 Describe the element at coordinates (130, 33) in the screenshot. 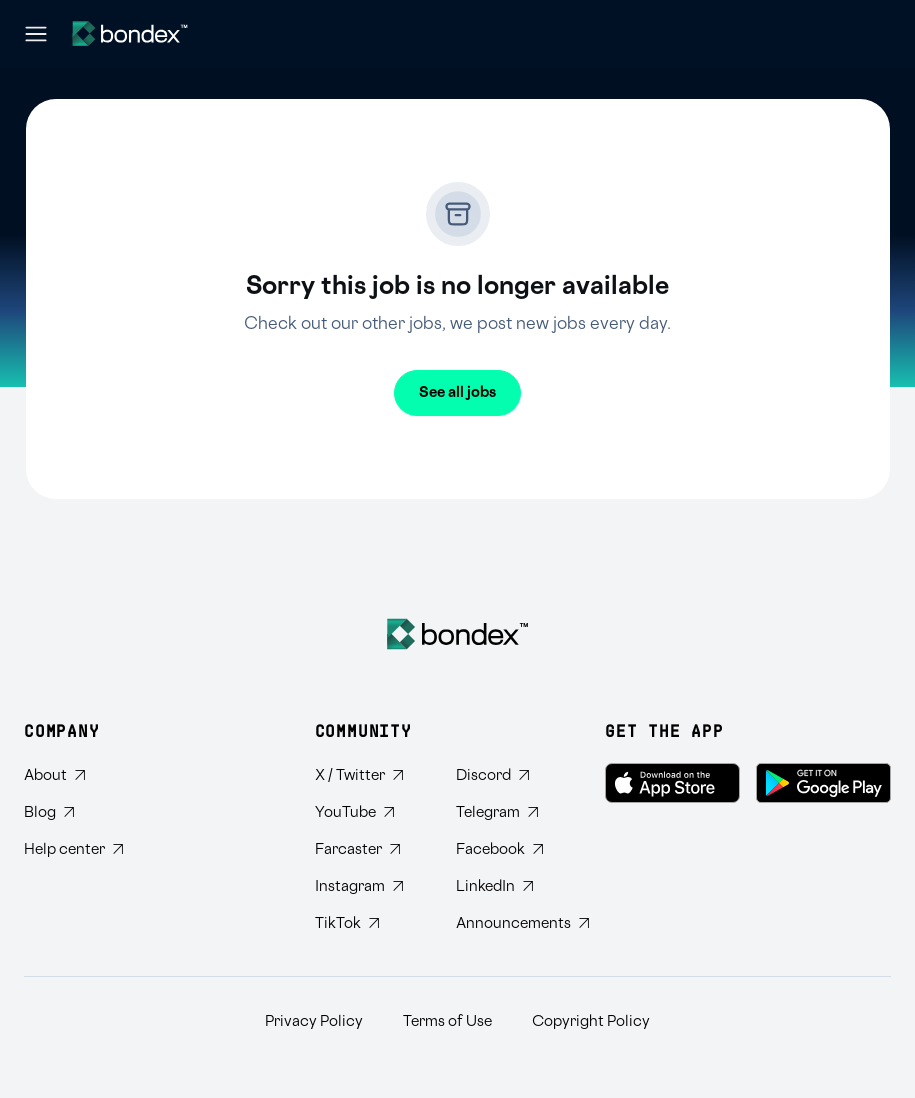

I see `[Website logo]` at that location.